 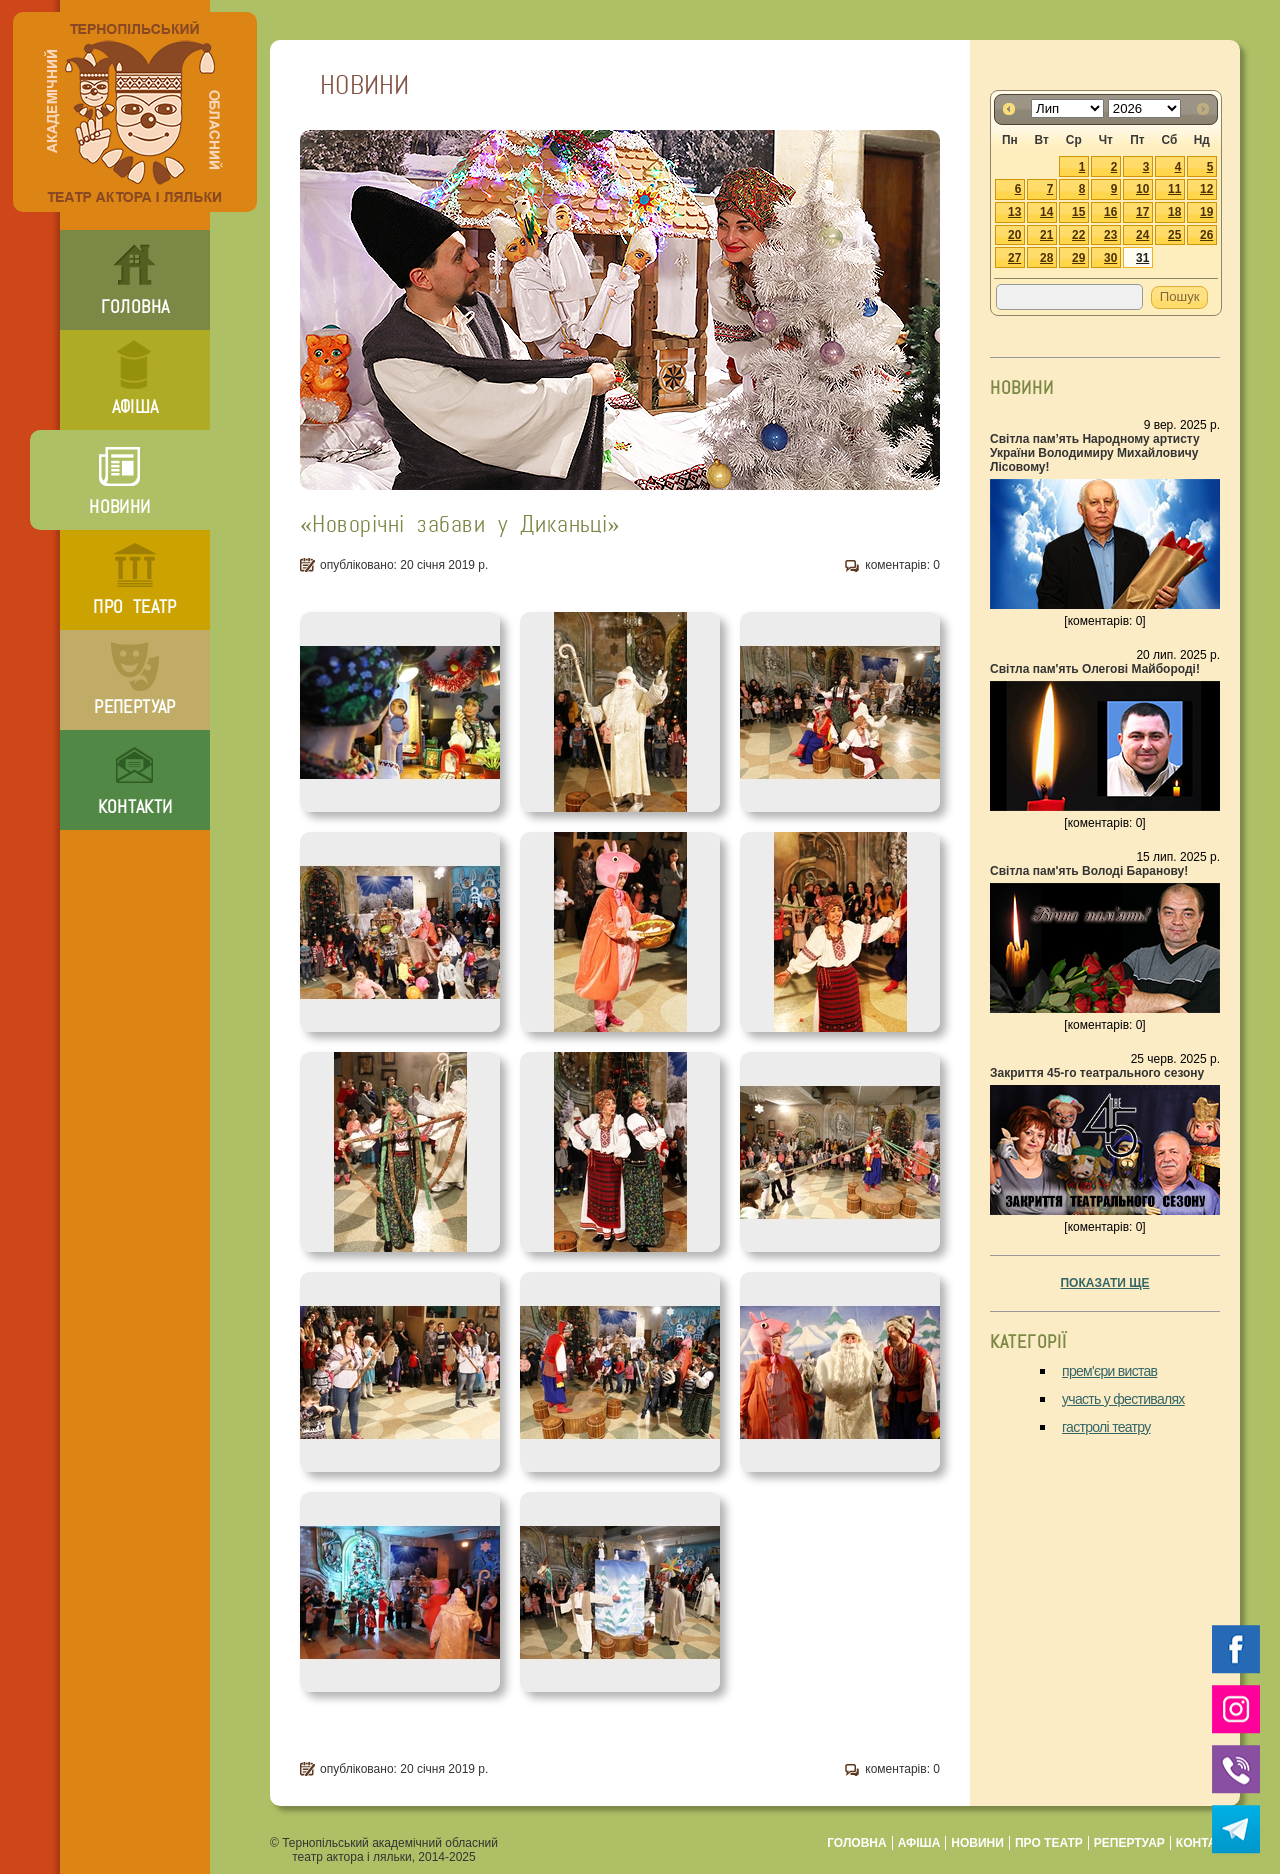 I want to click on Світла пам'ять Володі Баранову!, so click(x=1089, y=871).